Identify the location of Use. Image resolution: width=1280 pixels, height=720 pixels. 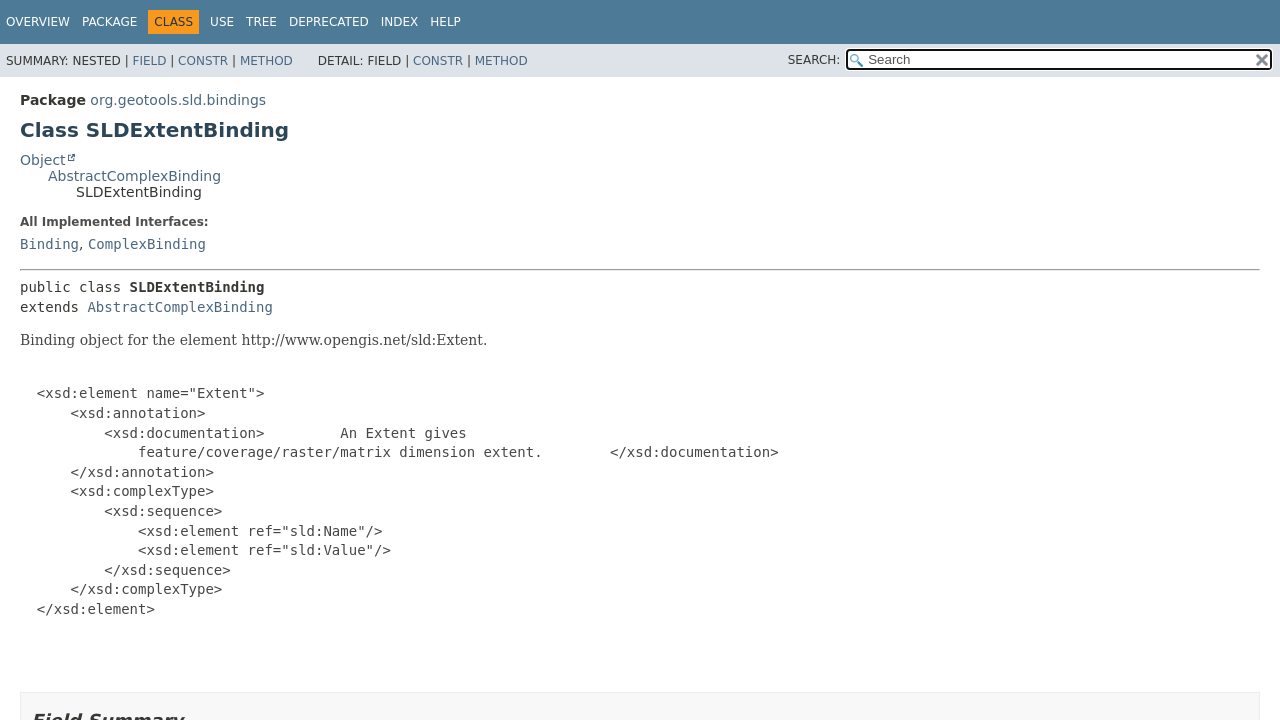
(222, 22).